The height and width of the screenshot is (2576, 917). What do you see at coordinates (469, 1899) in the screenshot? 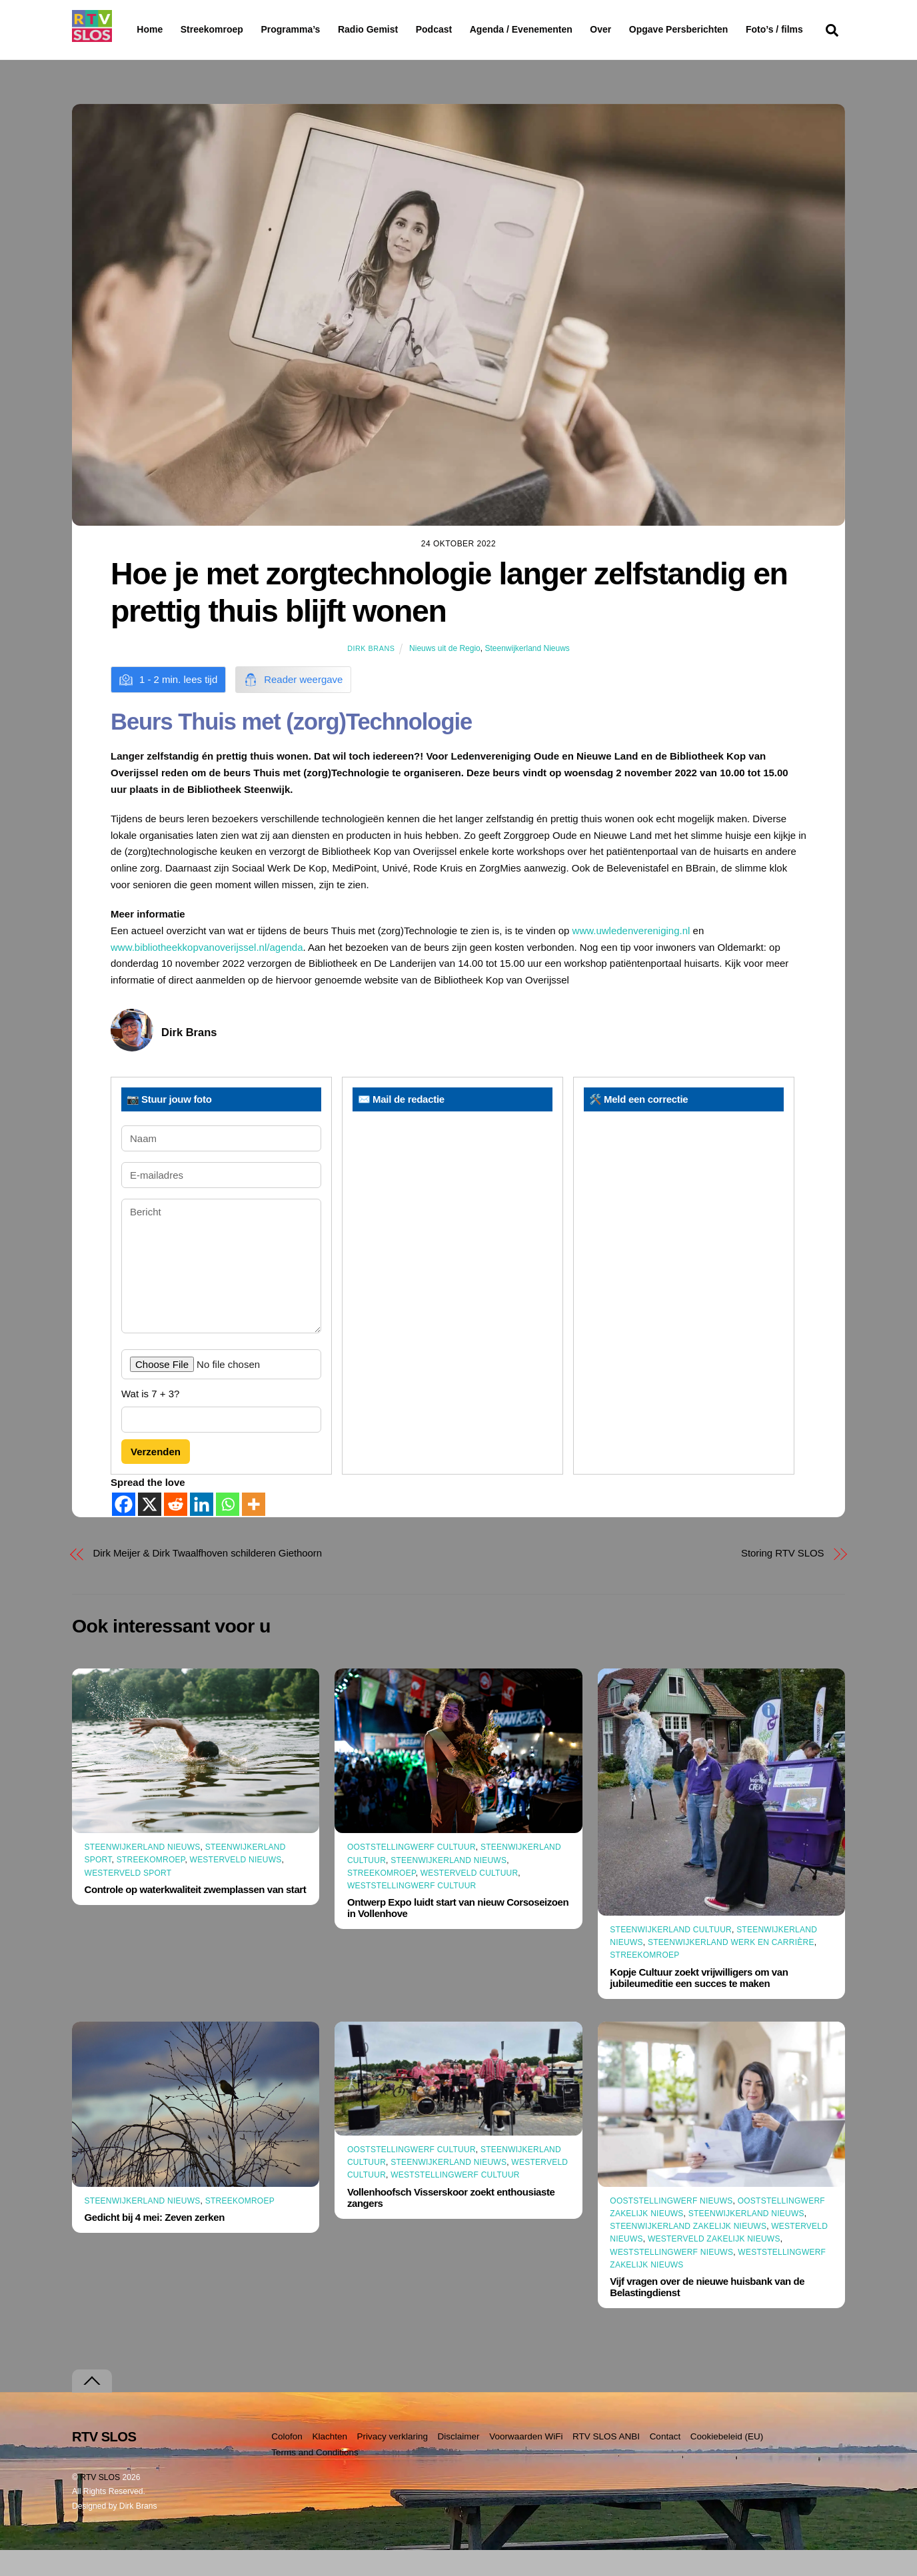
I see `Westerveld Cultuur` at bounding box center [469, 1899].